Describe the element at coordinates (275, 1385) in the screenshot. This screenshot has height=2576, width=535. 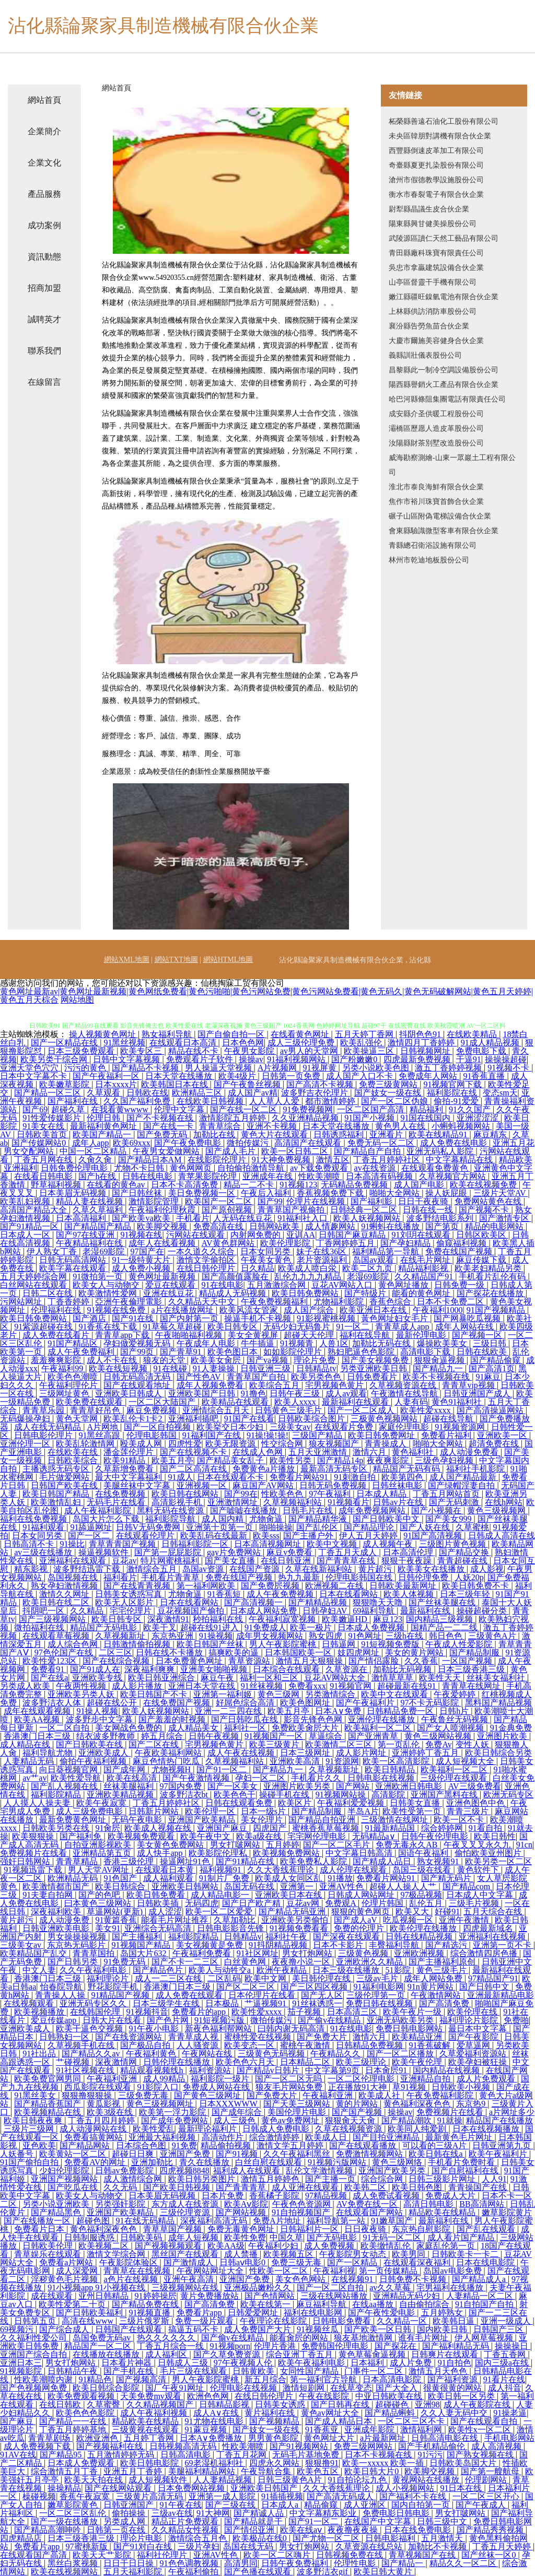
I see `欧美综合五月` at that location.